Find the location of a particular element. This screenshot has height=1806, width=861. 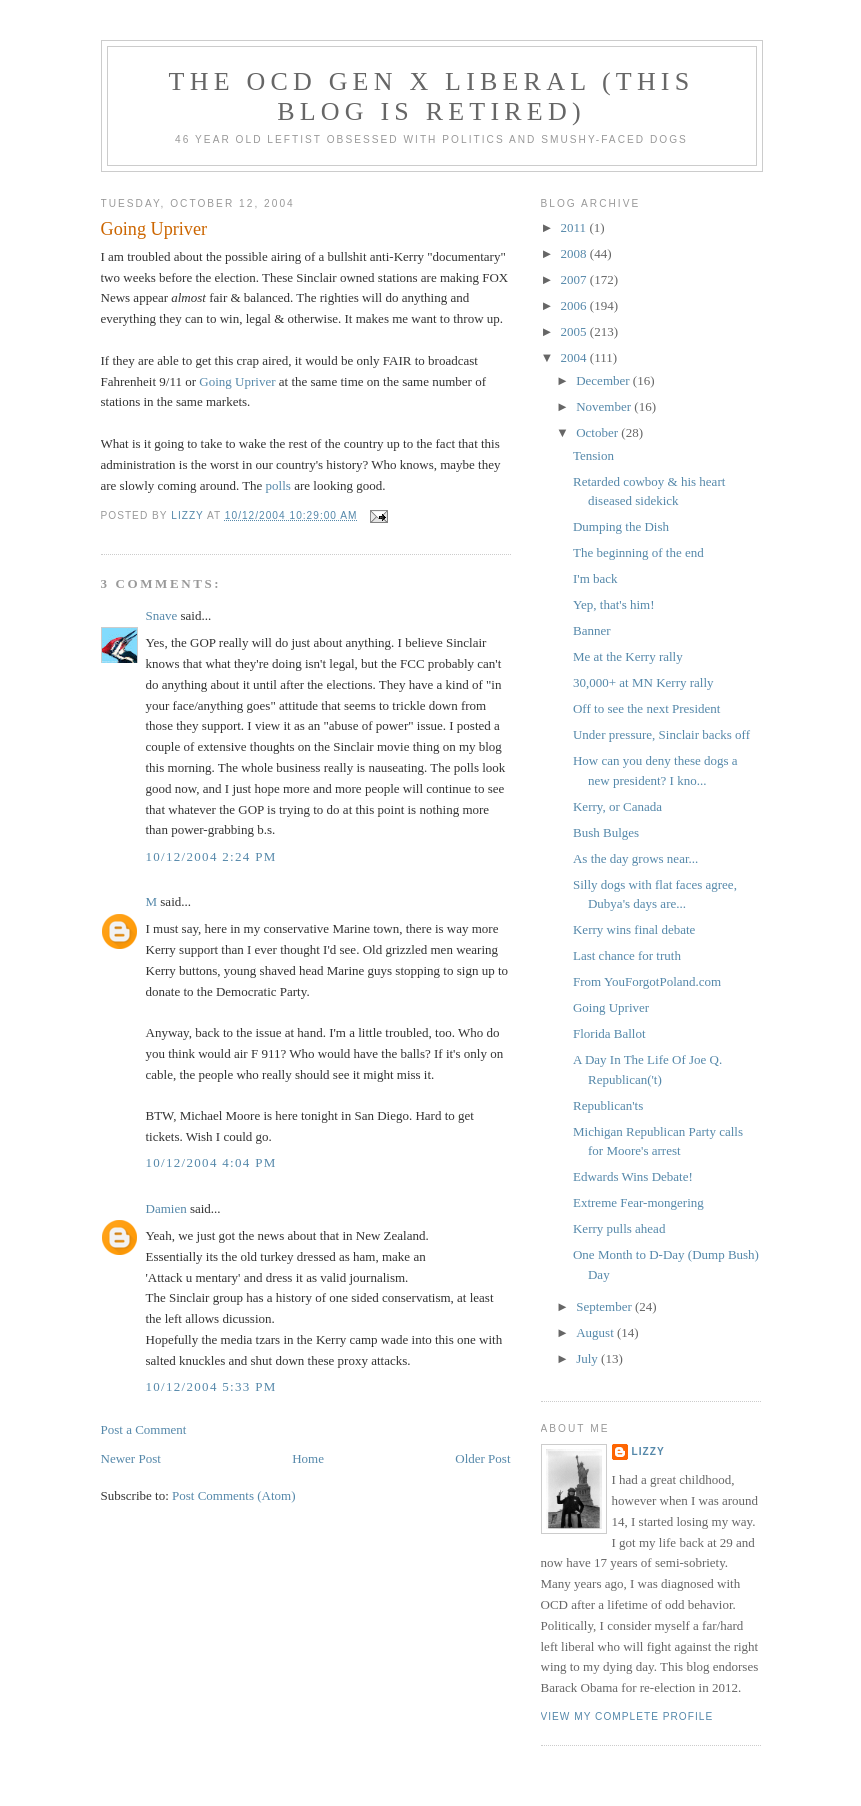

Off to see the next President is located at coordinates (646, 708).